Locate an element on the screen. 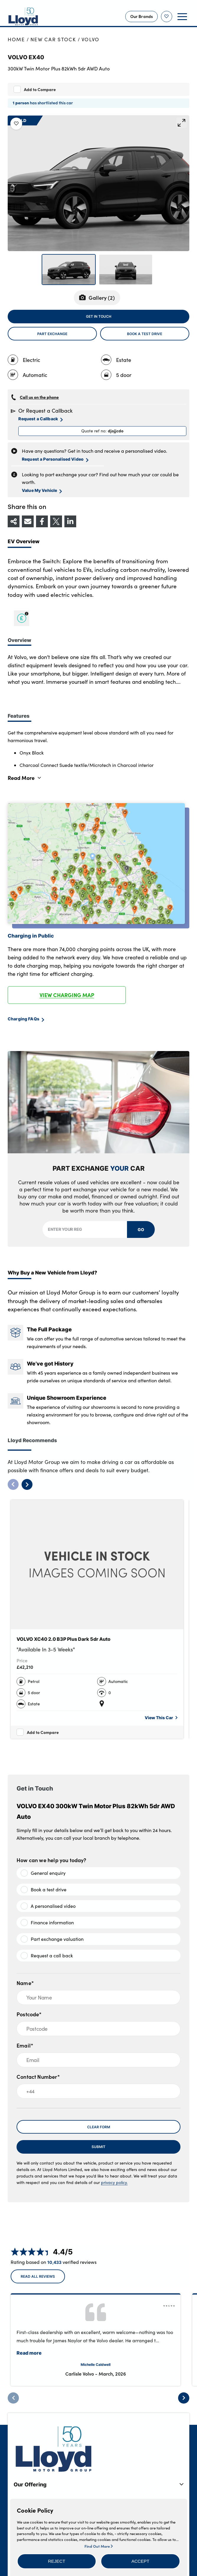 The image size is (197, 2576). [Next] is located at coordinates (183, 2398).